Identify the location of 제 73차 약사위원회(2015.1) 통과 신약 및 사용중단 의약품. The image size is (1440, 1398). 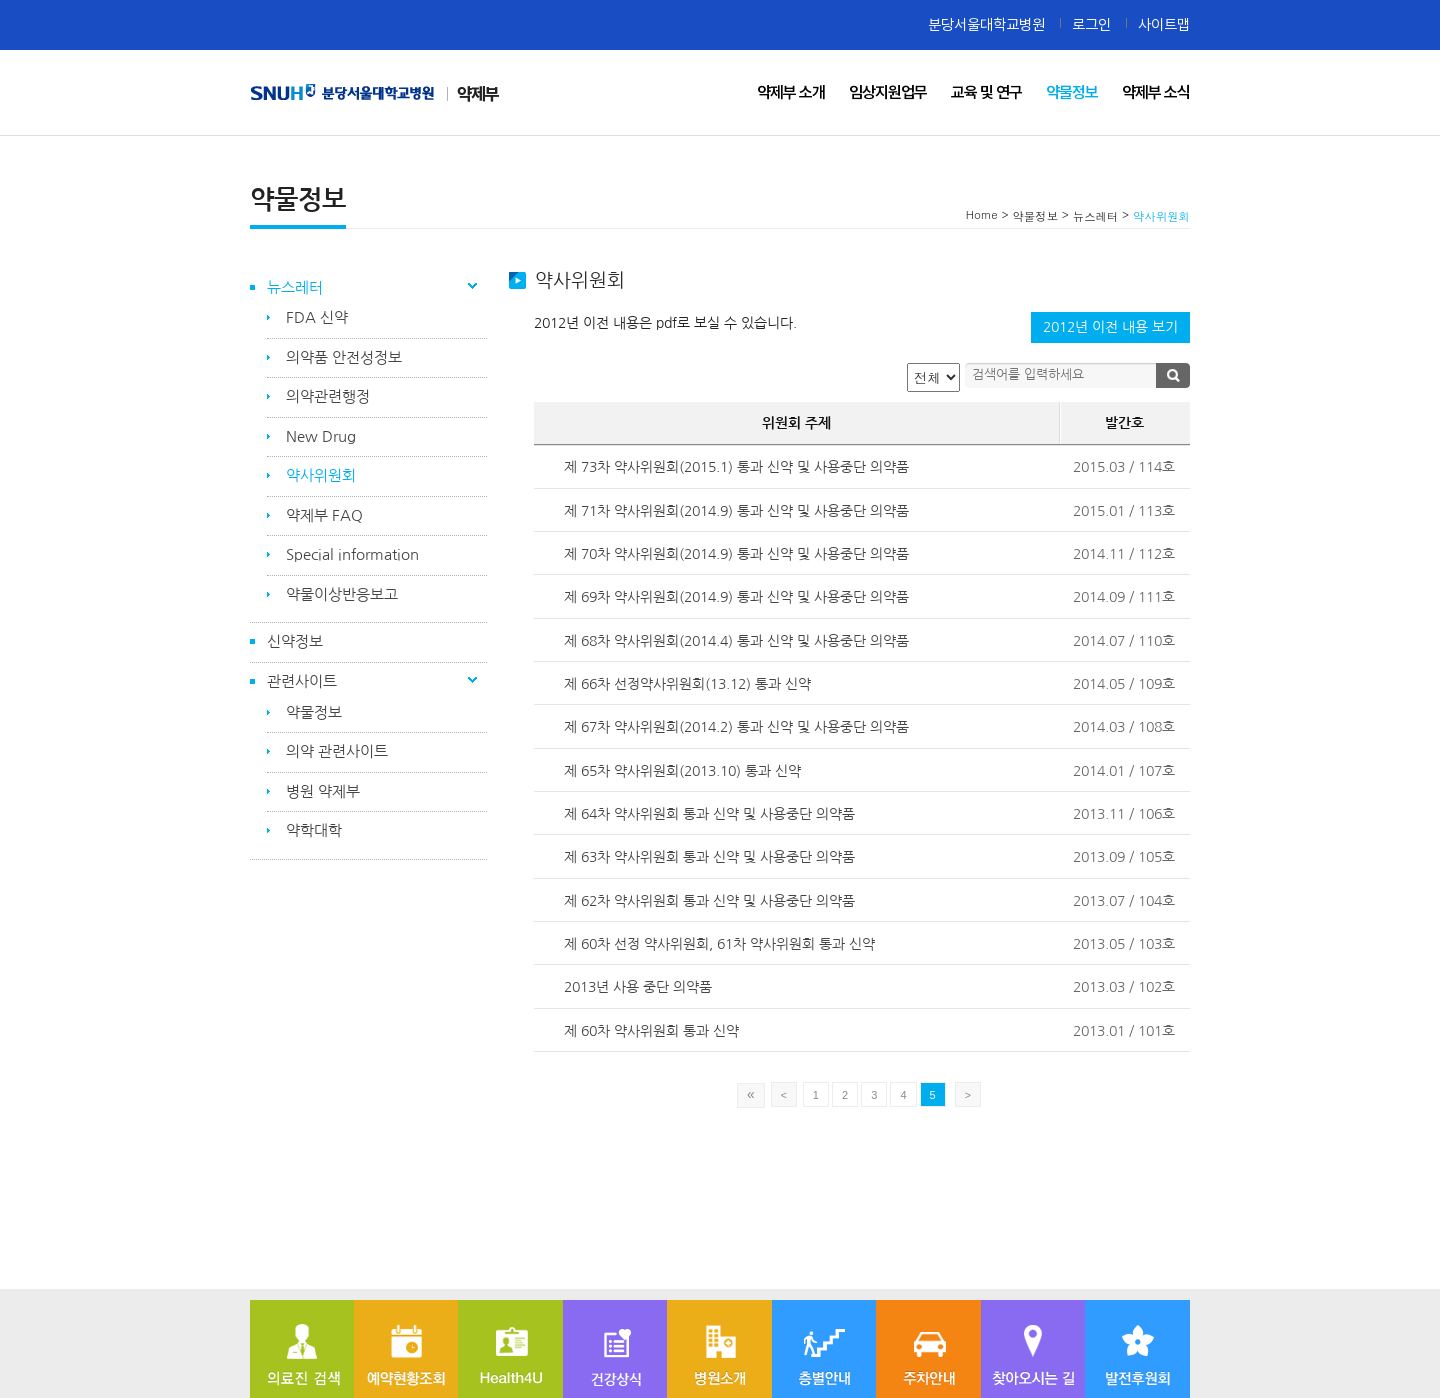
(736, 467).